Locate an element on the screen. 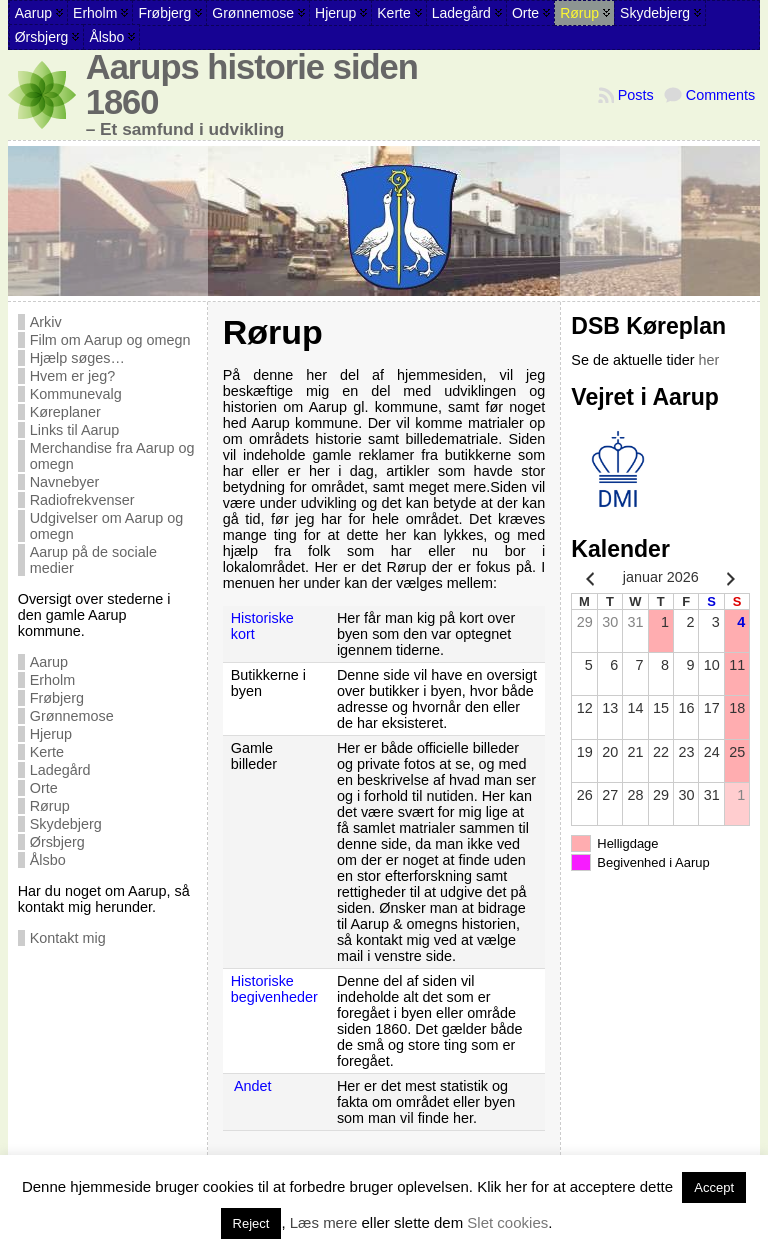 The width and height of the screenshot is (768, 1251). Aarup is located at coordinates (49, 662).